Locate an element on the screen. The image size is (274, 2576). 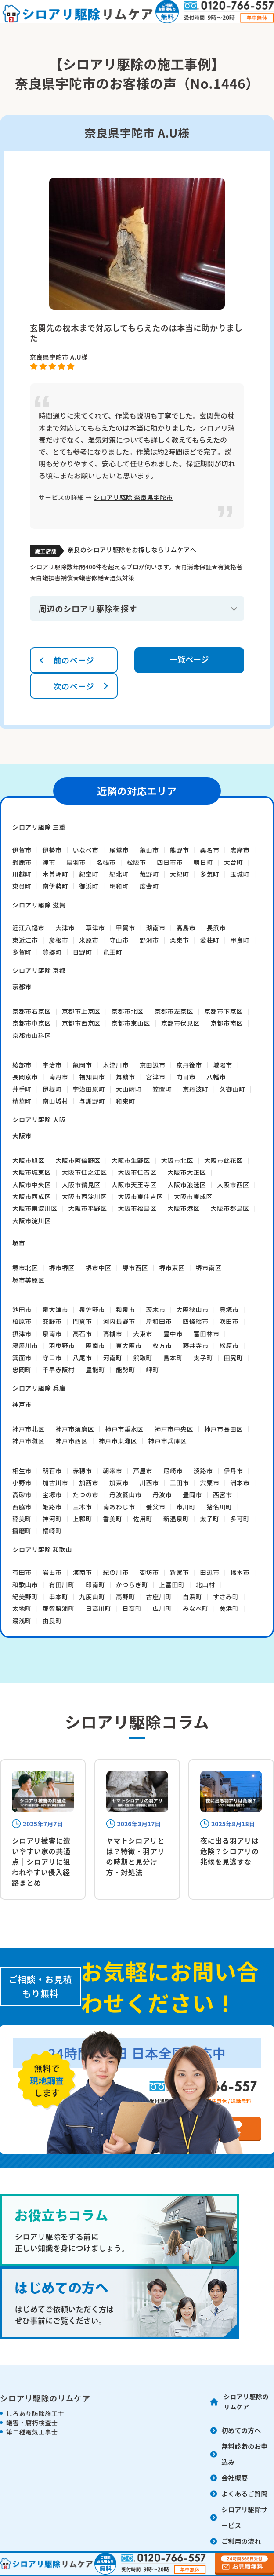
豊岡市 is located at coordinates (192, 1494).